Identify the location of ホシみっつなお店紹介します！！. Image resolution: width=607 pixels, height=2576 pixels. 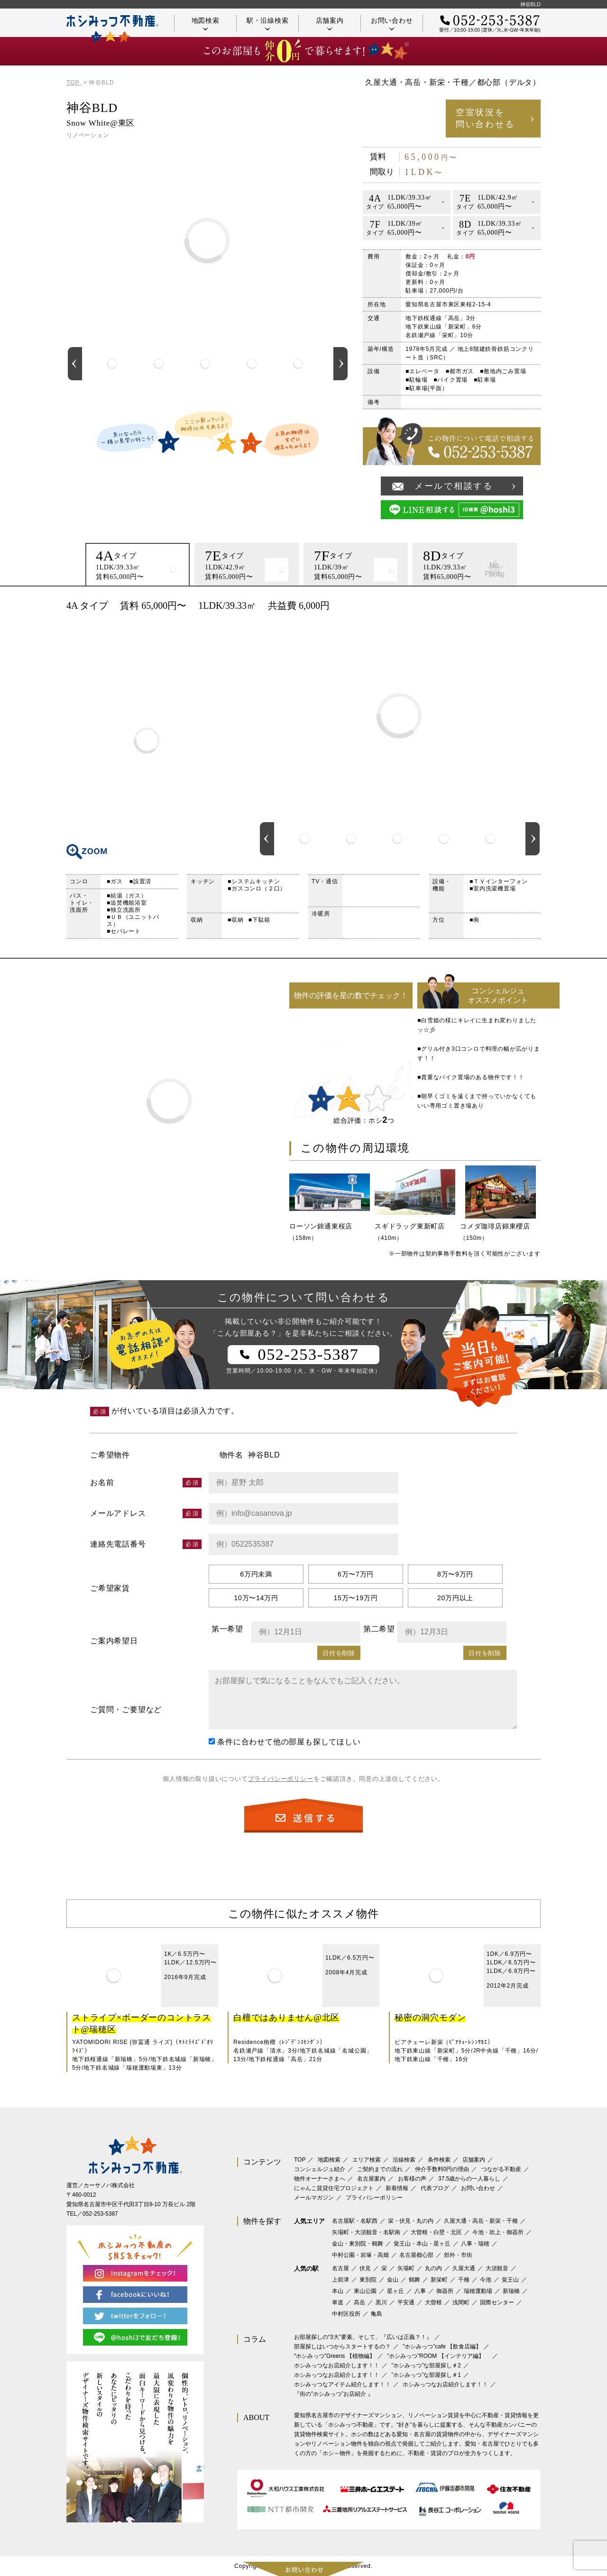
(336, 2365).